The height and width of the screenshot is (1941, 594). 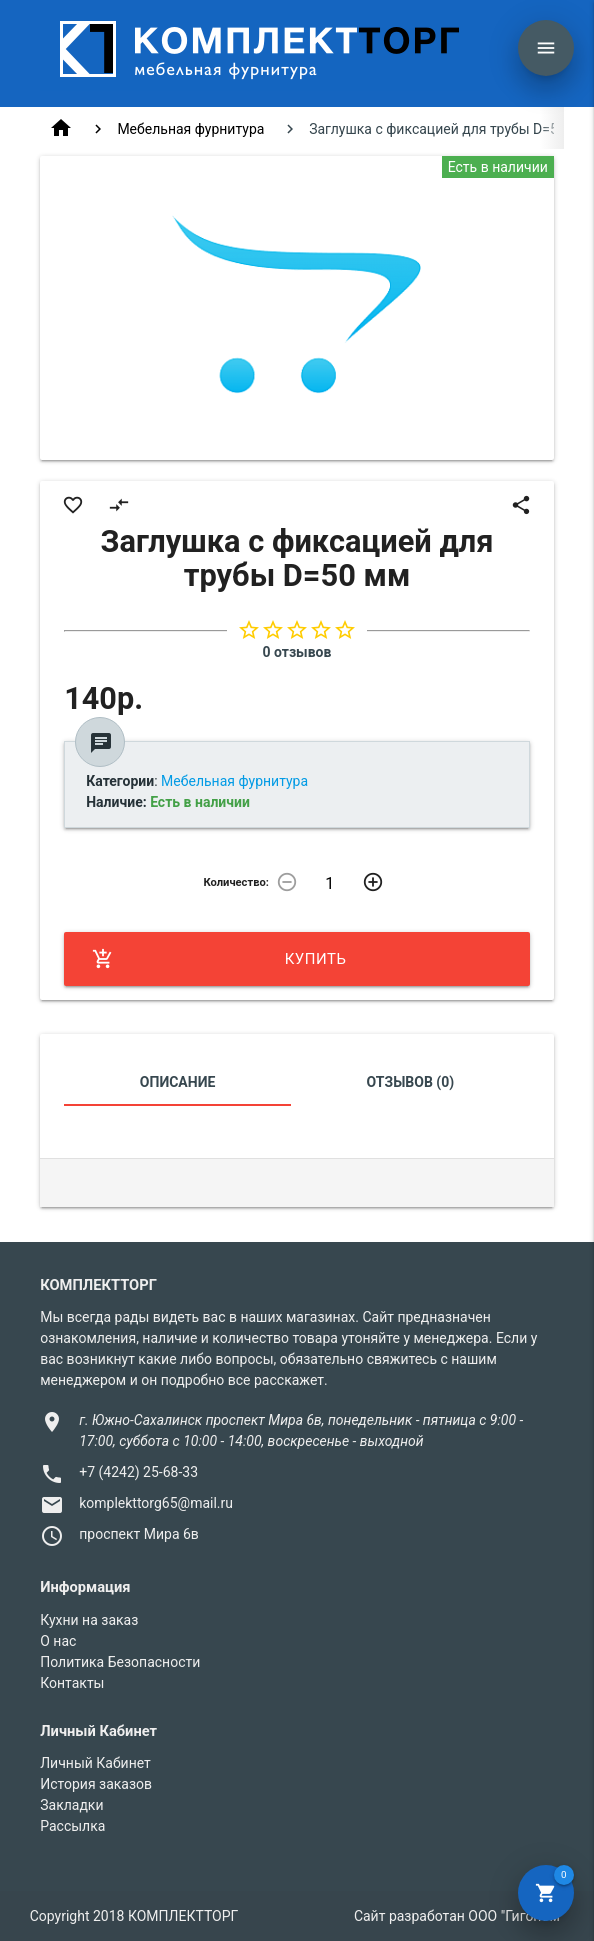 What do you see at coordinates (119, 505) in the screenshot?
I see `compare_arrows` at bounding box center [119, 505].